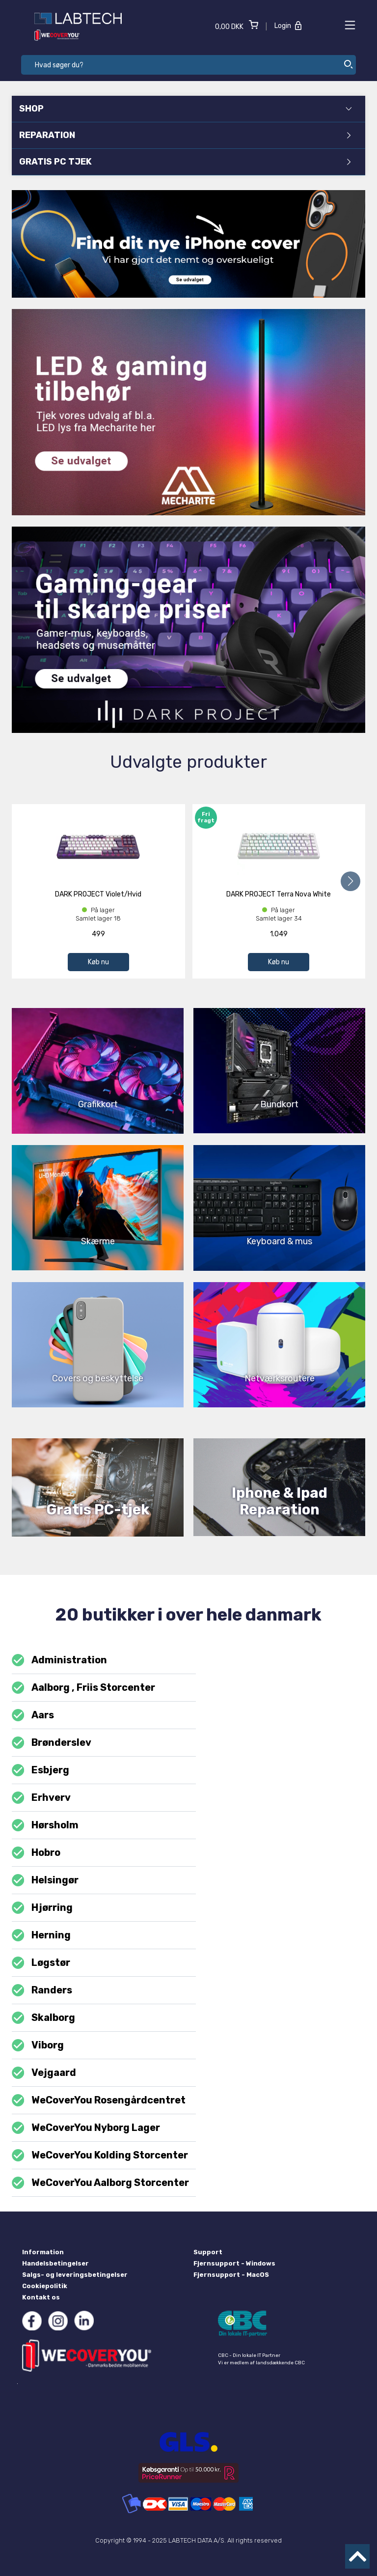  What do you see at coordinates (75, 2274) in the screenshot?
I see `Salgs- og leveringsbetingelser` at bounding box center [75, 2274].